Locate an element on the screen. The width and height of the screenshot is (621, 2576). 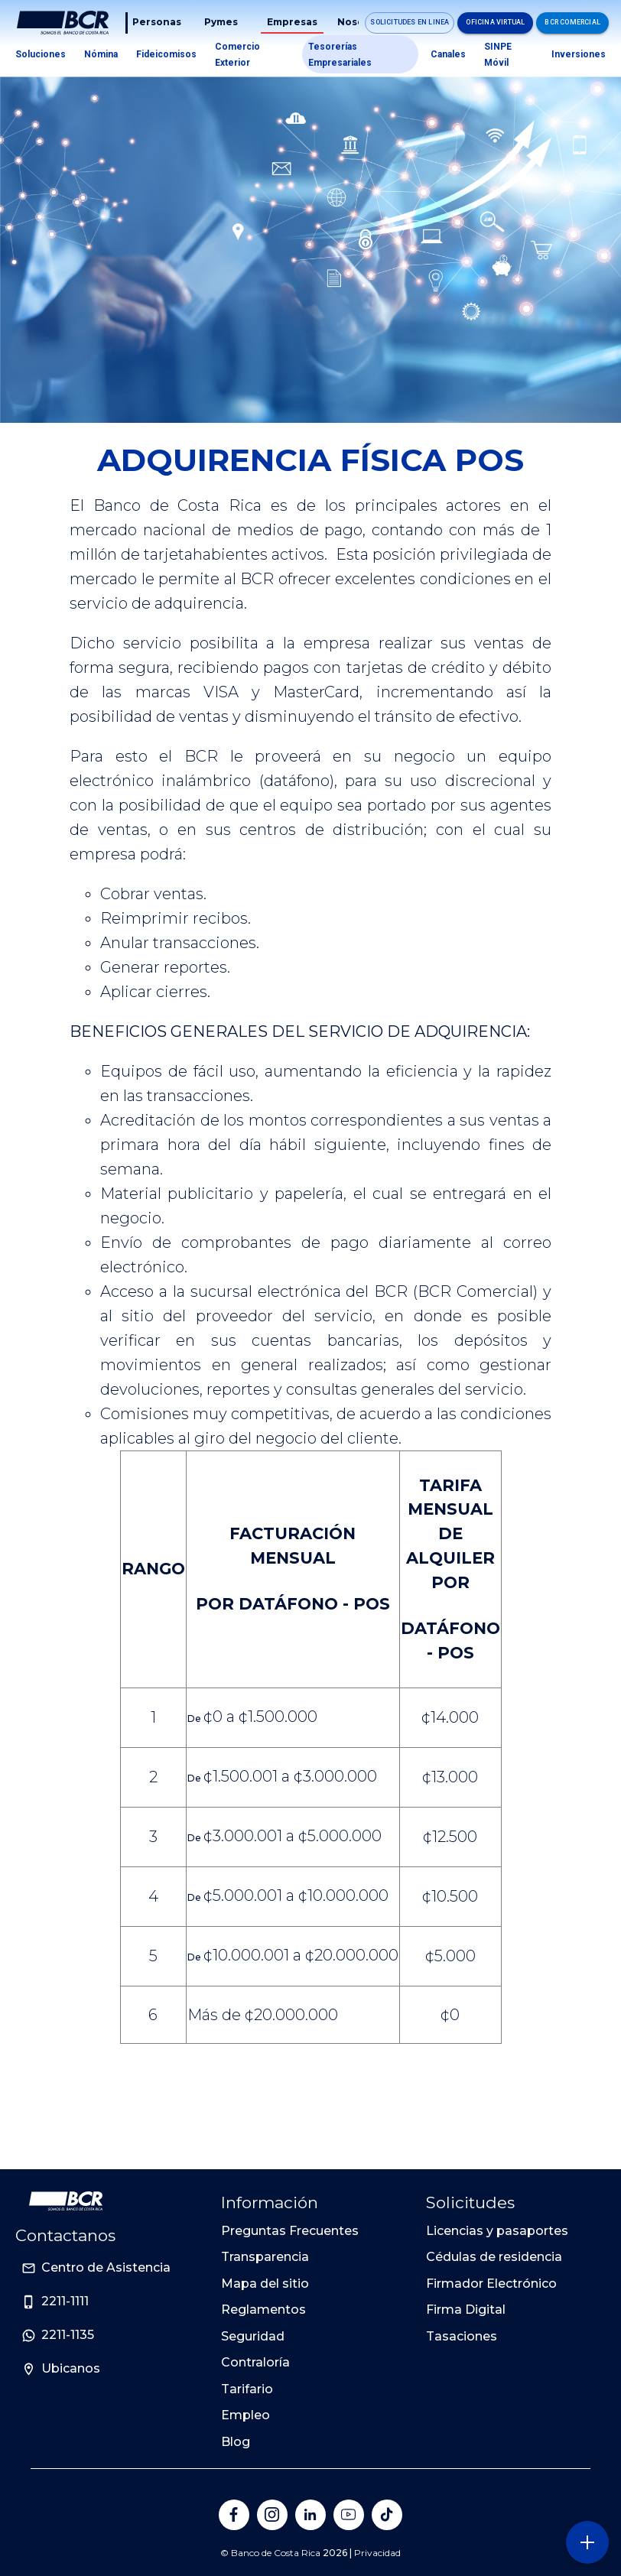
Contraloría is located at coordinates (255, 2362).